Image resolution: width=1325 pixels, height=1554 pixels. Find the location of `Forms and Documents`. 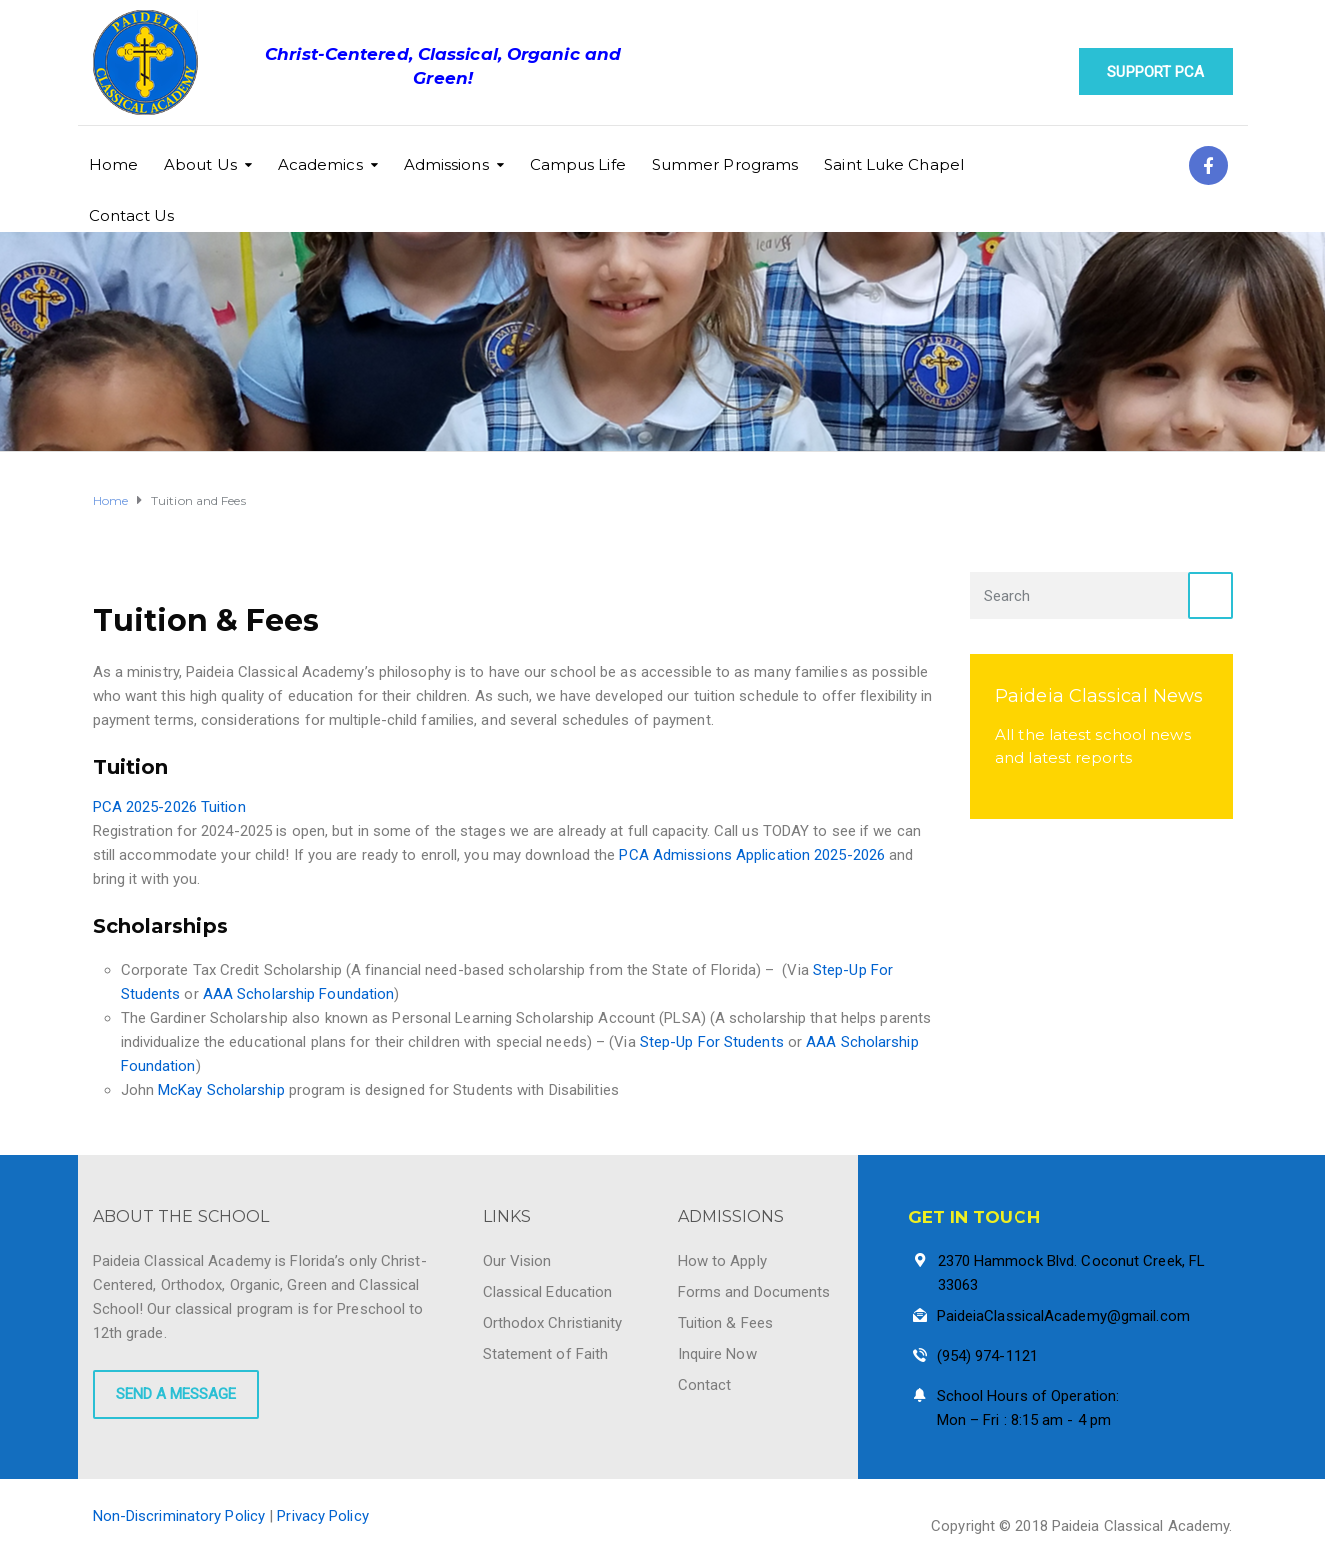

Forms and Documents is located at coordinates (754, 1292).